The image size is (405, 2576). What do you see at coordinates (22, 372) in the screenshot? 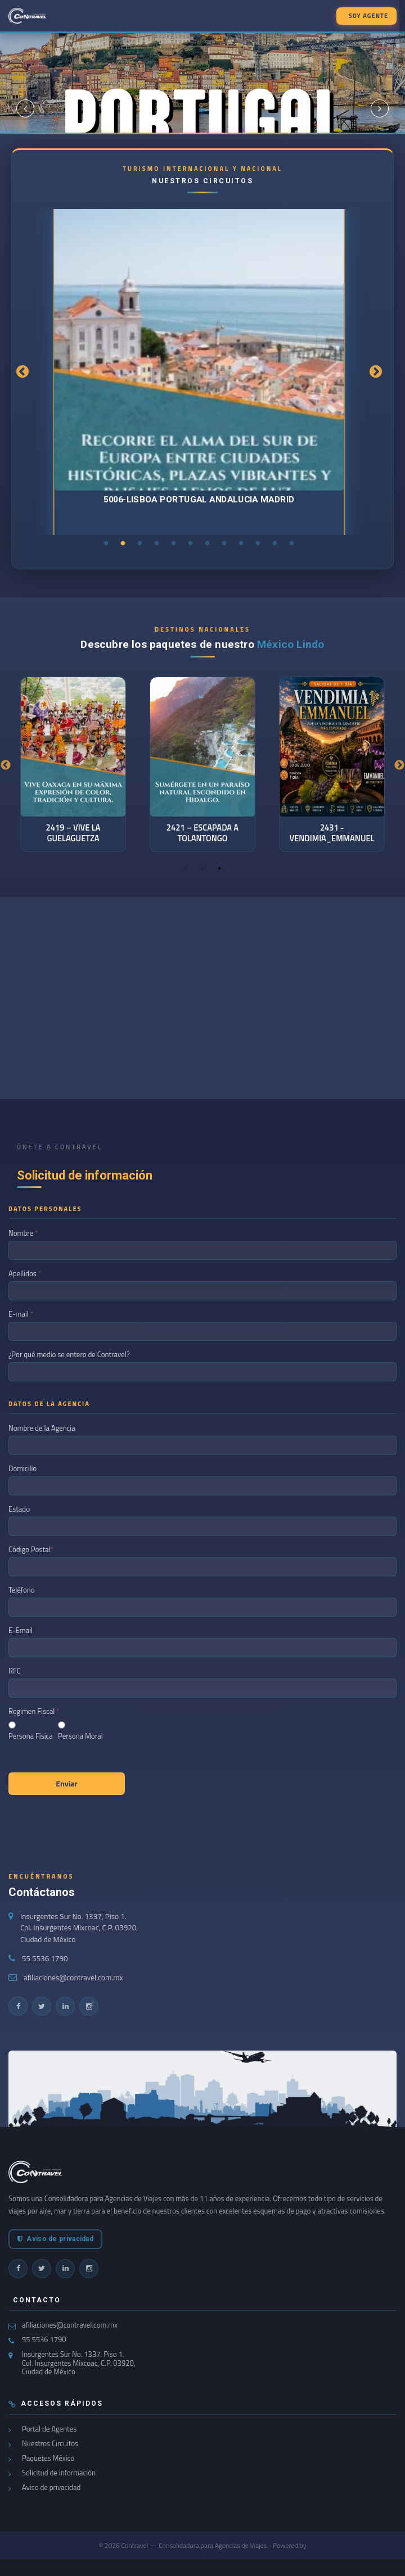
I see `Previous` at bounding box center [22, 372].